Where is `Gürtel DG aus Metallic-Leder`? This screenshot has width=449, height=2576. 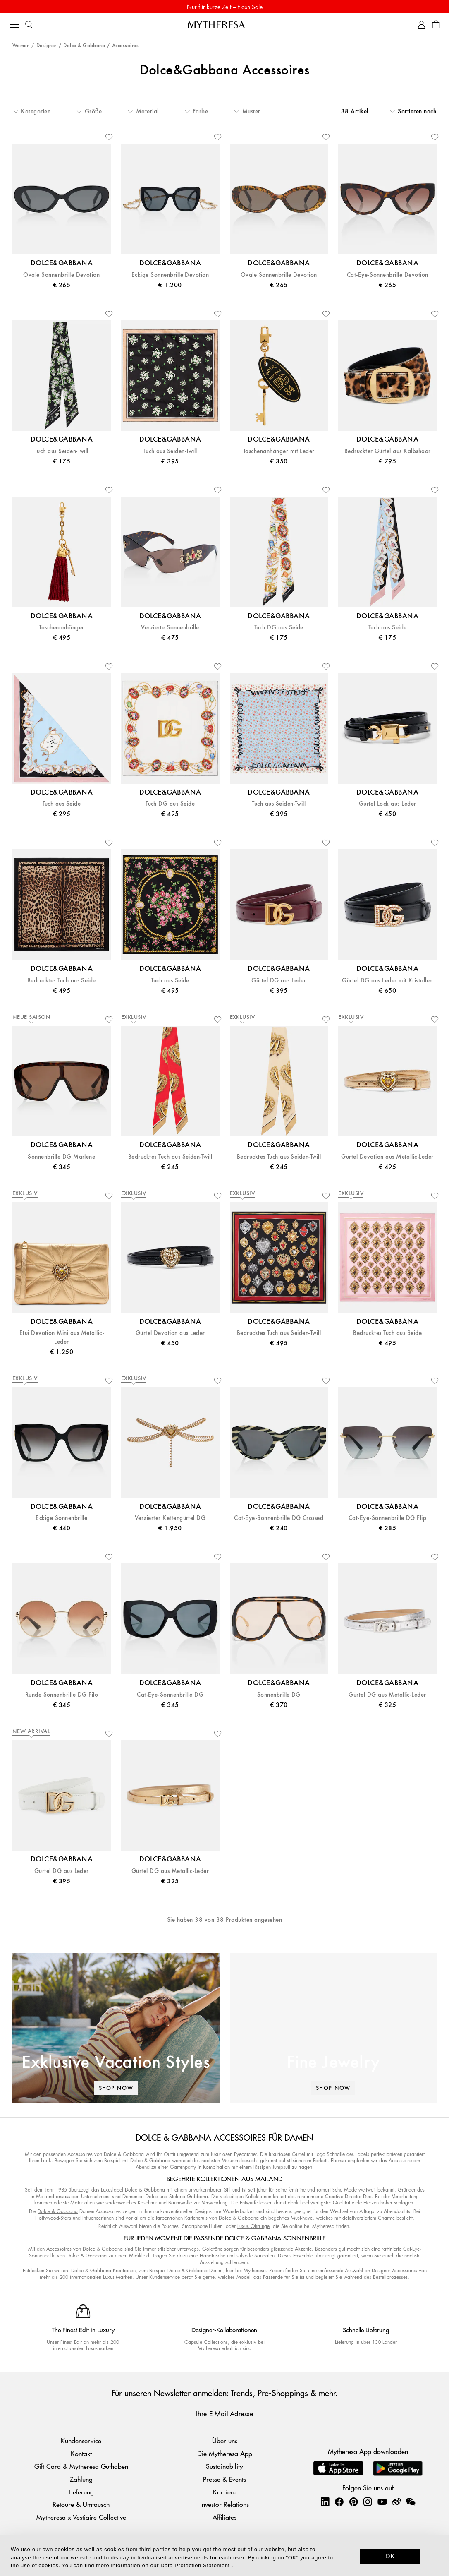 Gürtel DG aus Metallic-Leder is located at coordinates (387, 1695).